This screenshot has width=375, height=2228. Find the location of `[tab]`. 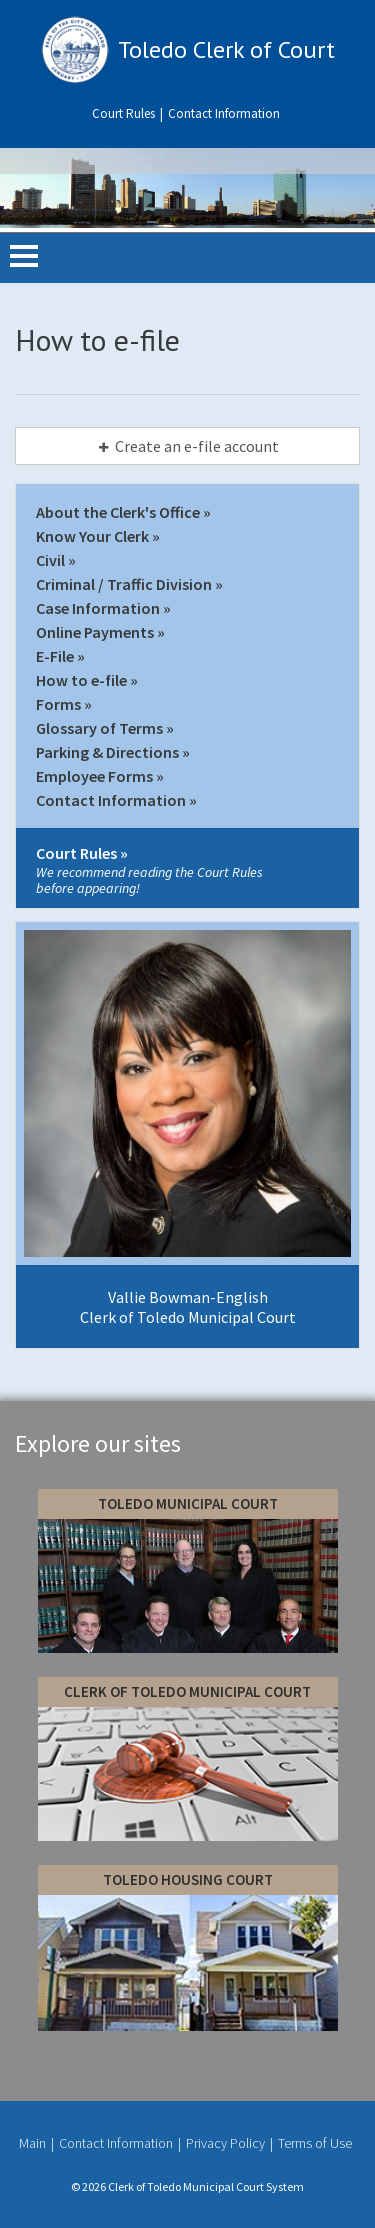

[tab] is located at coordinates (187, 446).